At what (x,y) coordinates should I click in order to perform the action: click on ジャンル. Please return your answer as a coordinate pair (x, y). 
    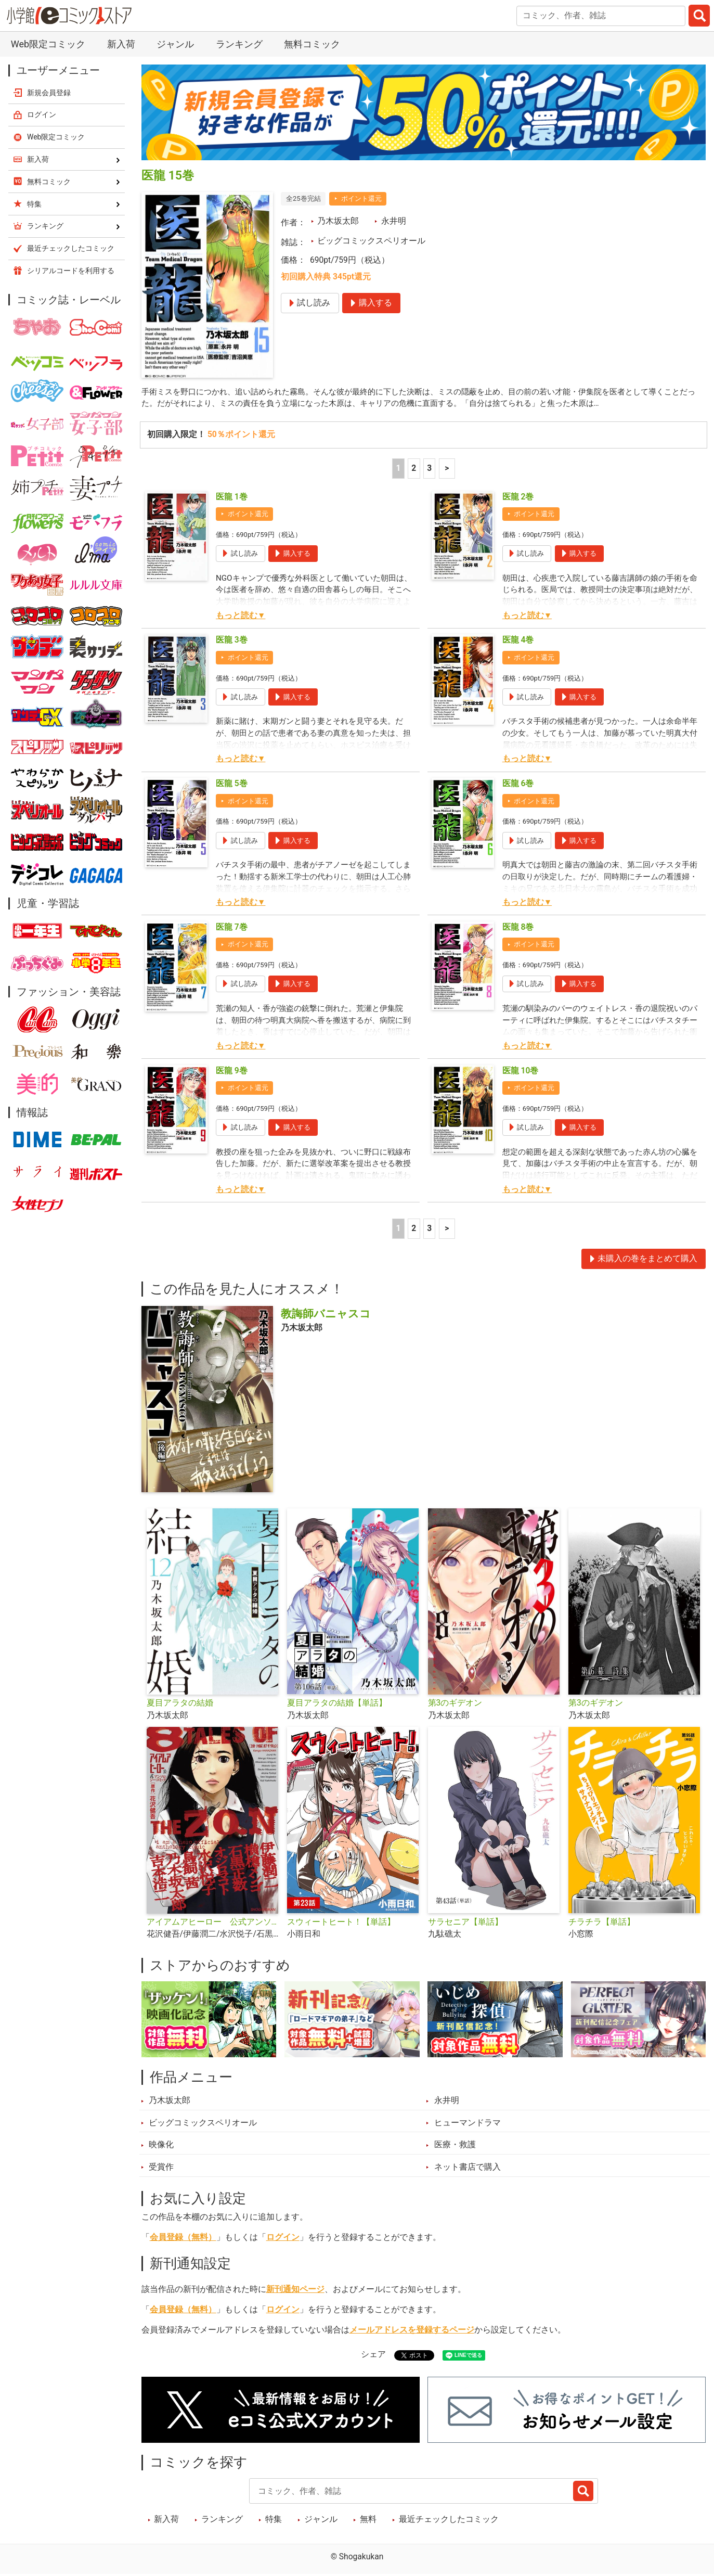
    Looking at the image, I should click on (175, 44).